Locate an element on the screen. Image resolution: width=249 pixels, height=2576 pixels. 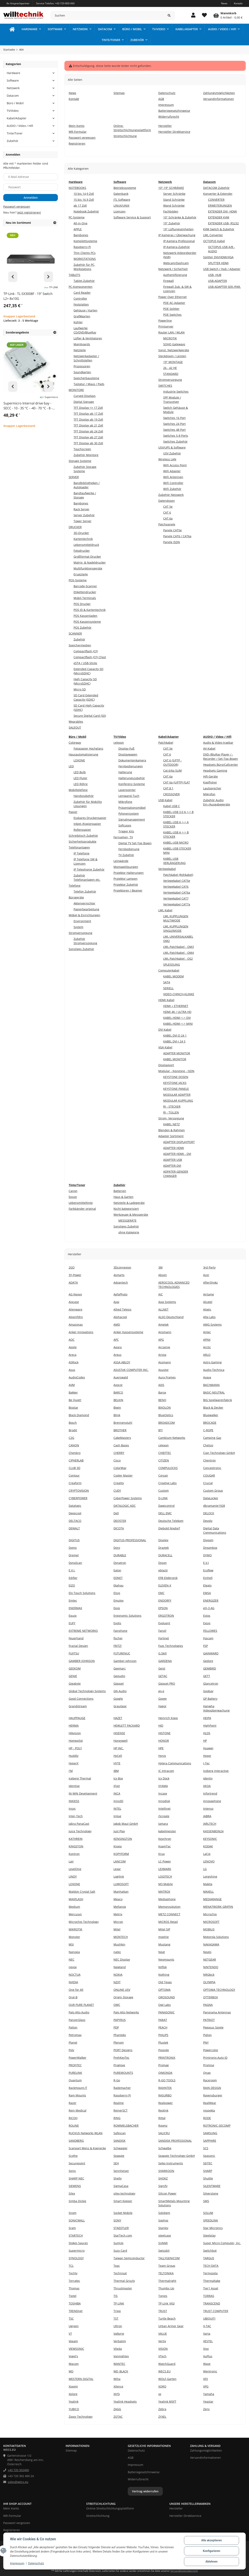
Ultron is located at coordinates (117, 2326).